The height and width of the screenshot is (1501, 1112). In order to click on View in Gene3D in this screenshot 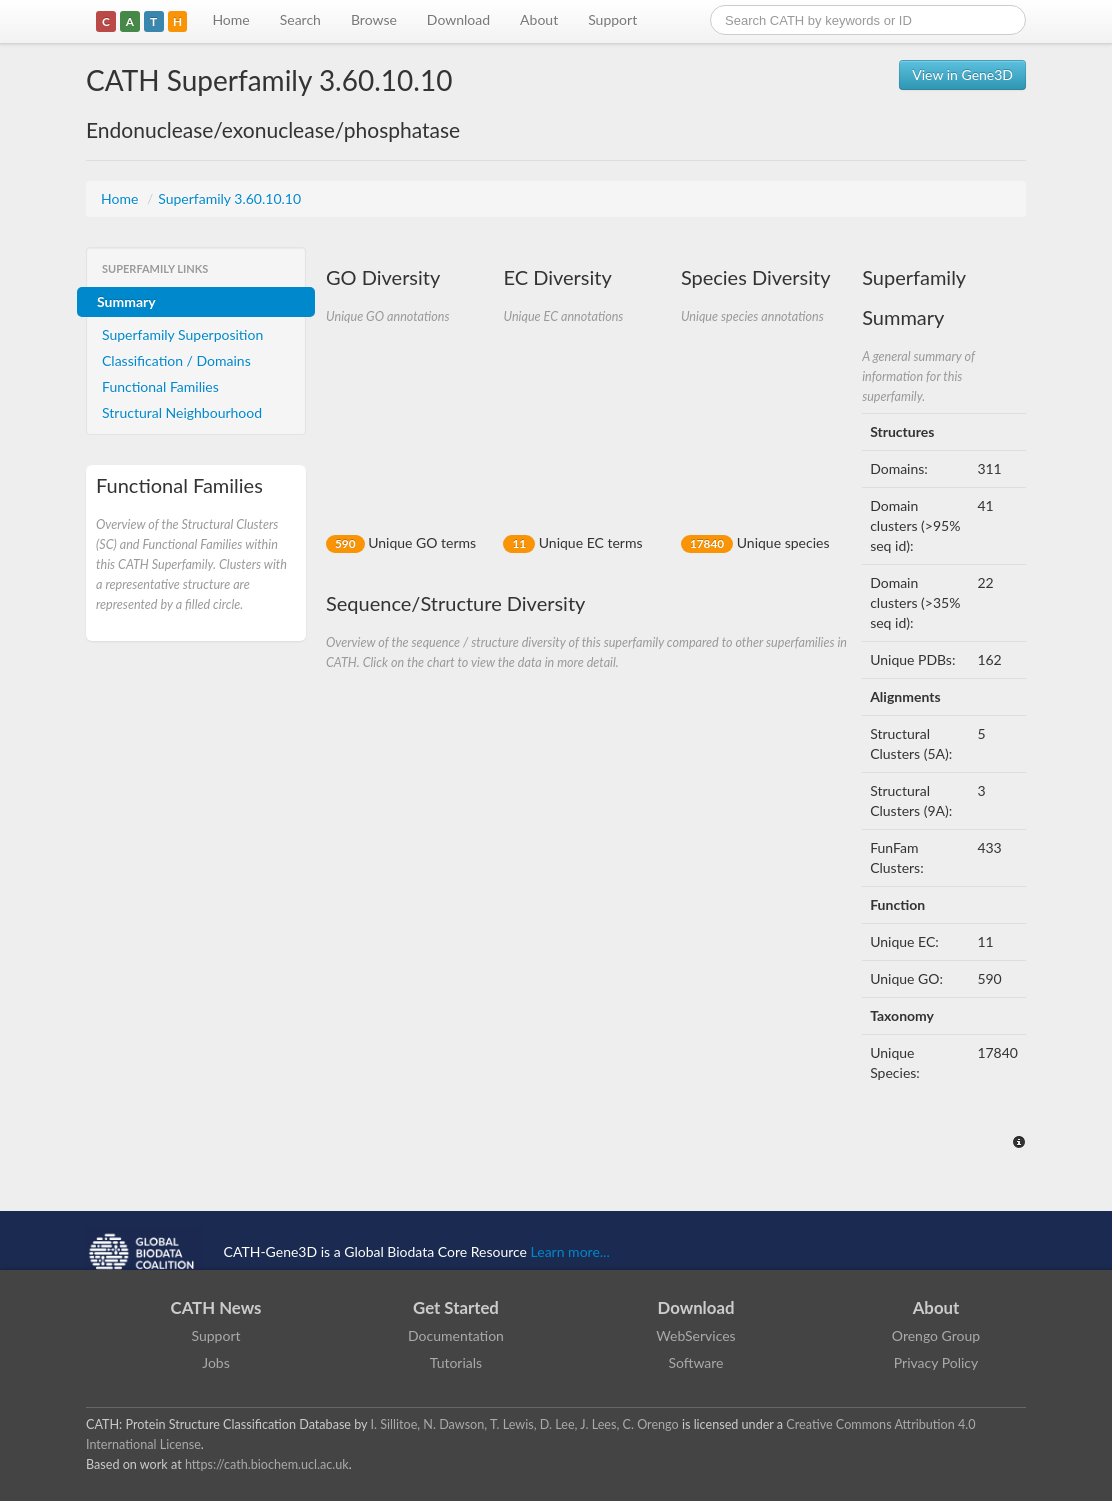, I will do `click(962, 74)`.